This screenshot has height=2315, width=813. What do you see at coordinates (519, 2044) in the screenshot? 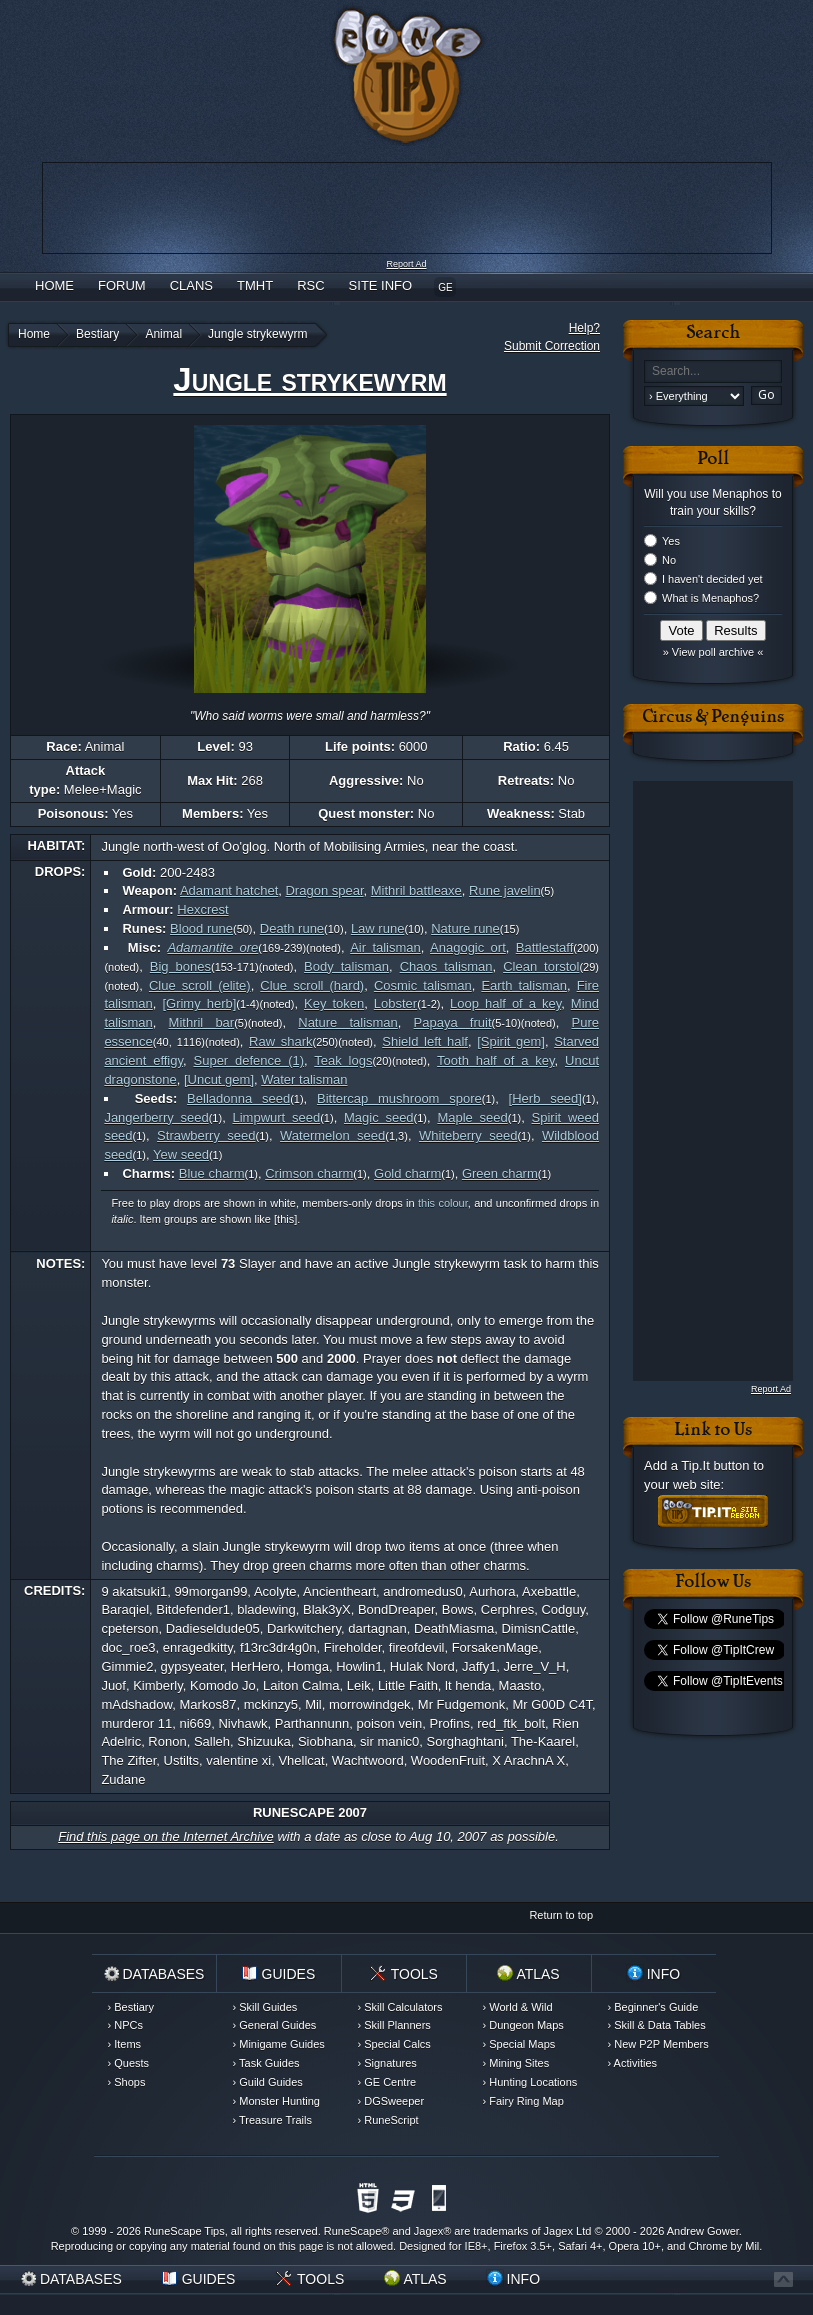
I see `› Special Maps` at bounding box center [519, 2044].